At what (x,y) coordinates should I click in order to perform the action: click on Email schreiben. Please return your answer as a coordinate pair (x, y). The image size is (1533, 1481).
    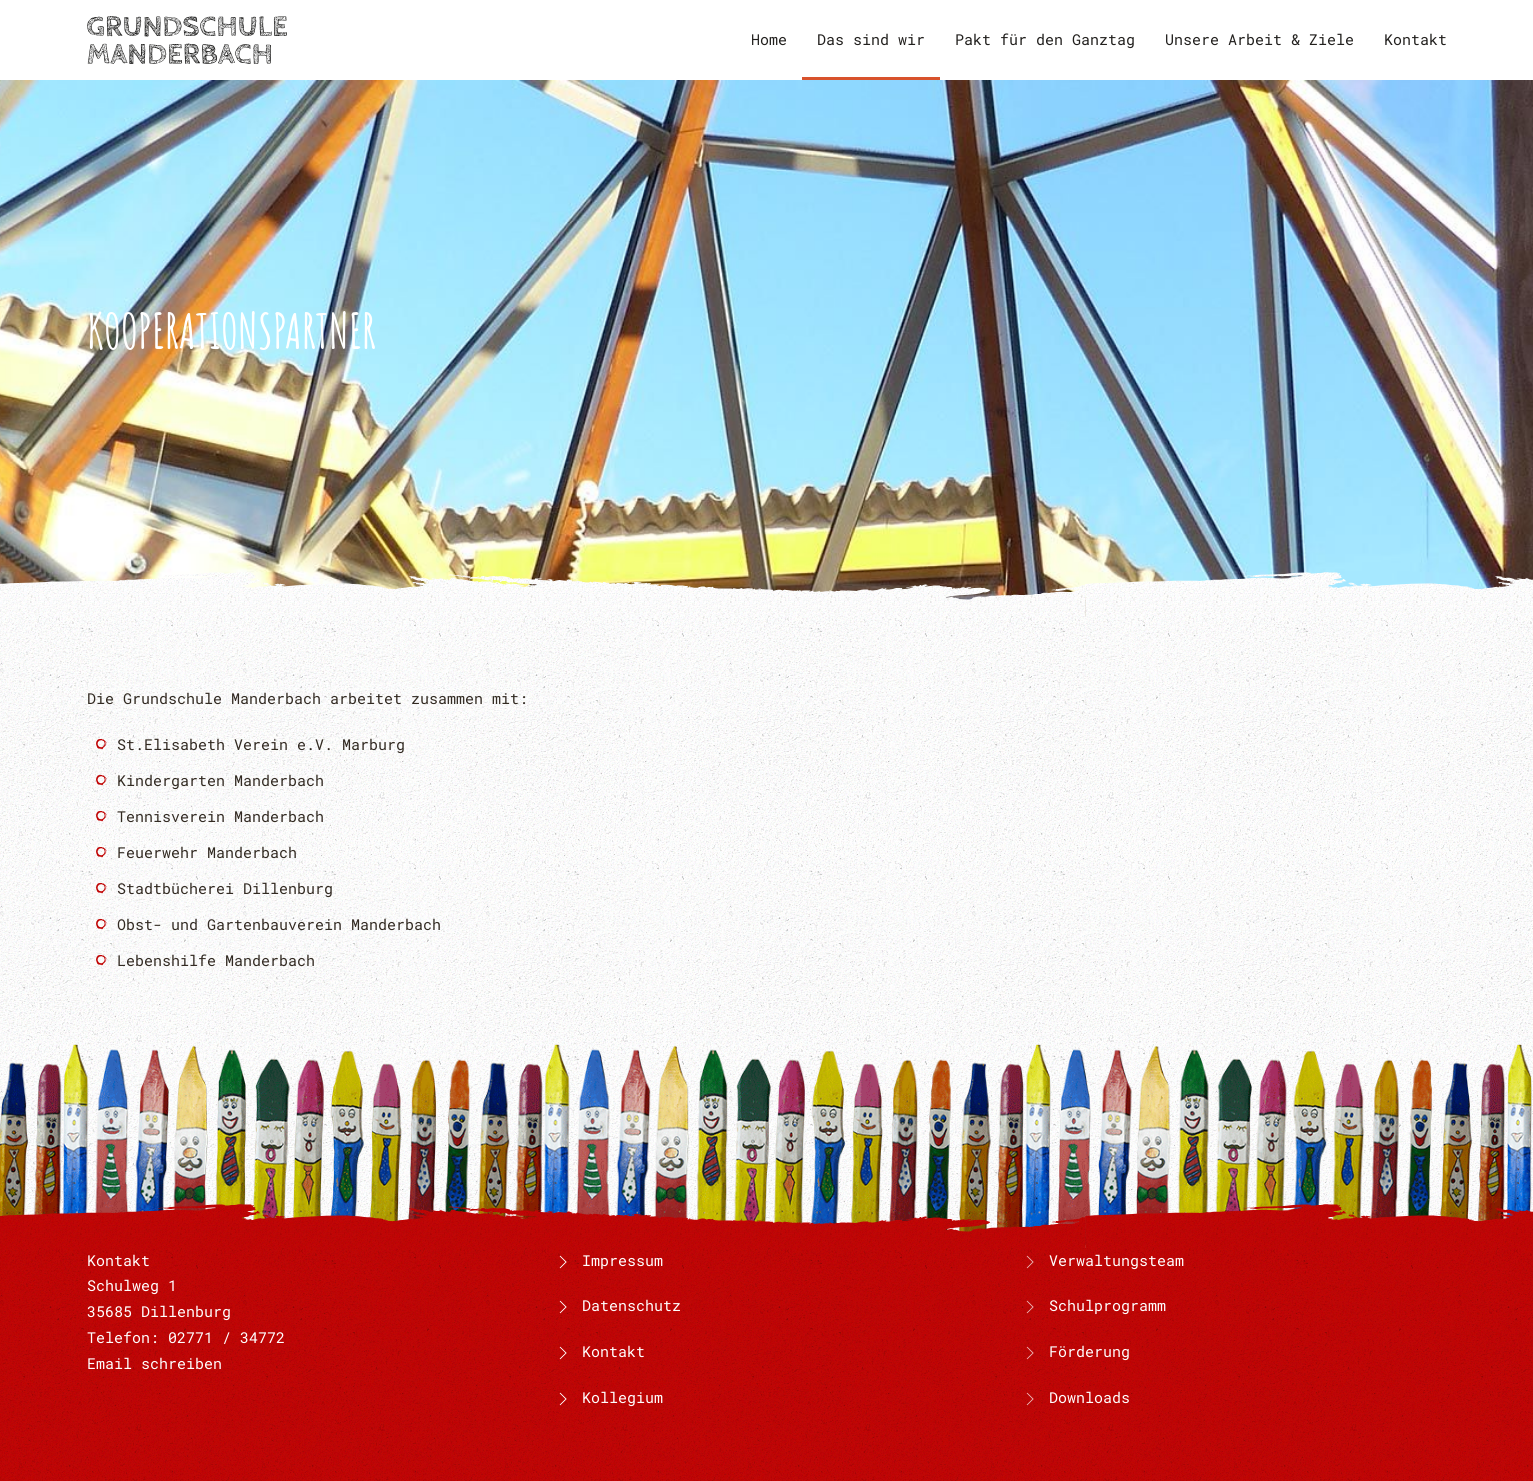
    Looking at the image, I should click on (154, 1363).